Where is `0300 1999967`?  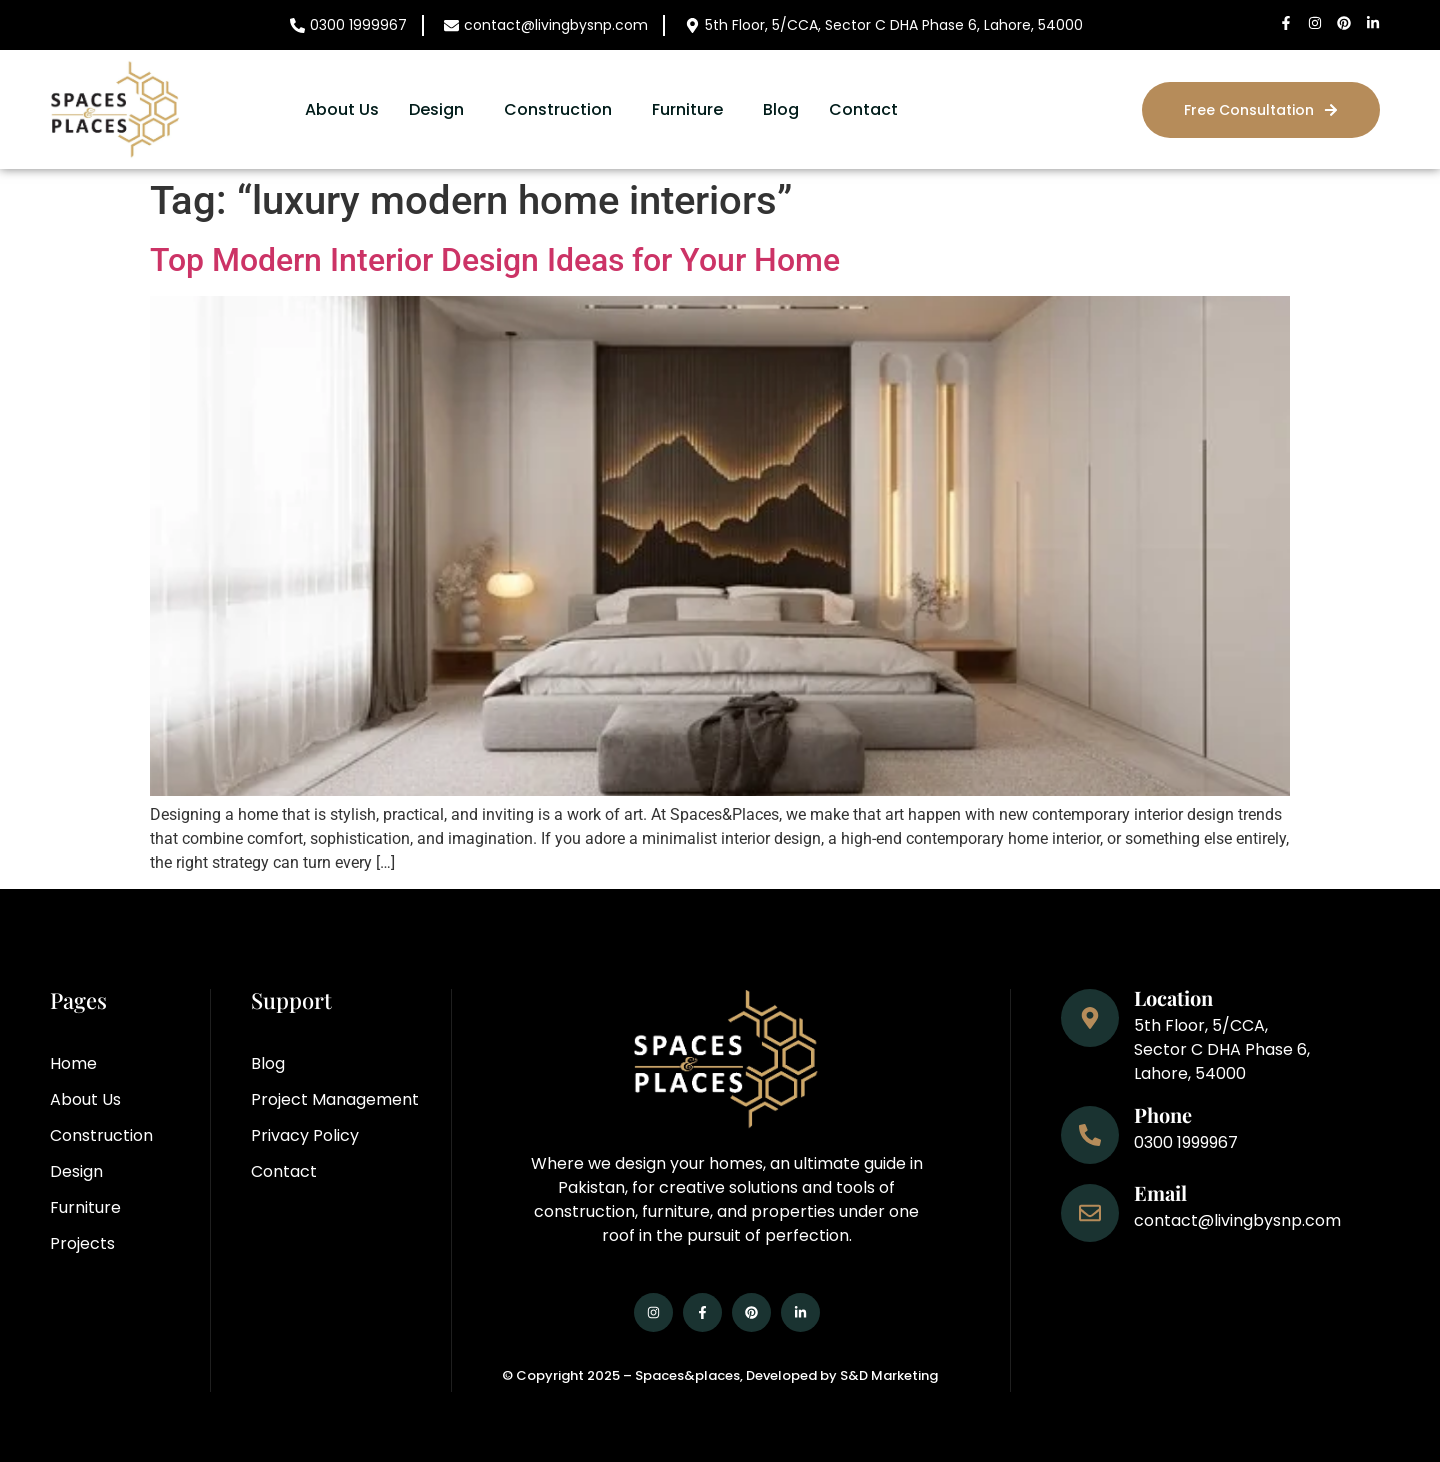
0300 1999967 is located at coordinates (358, 25).